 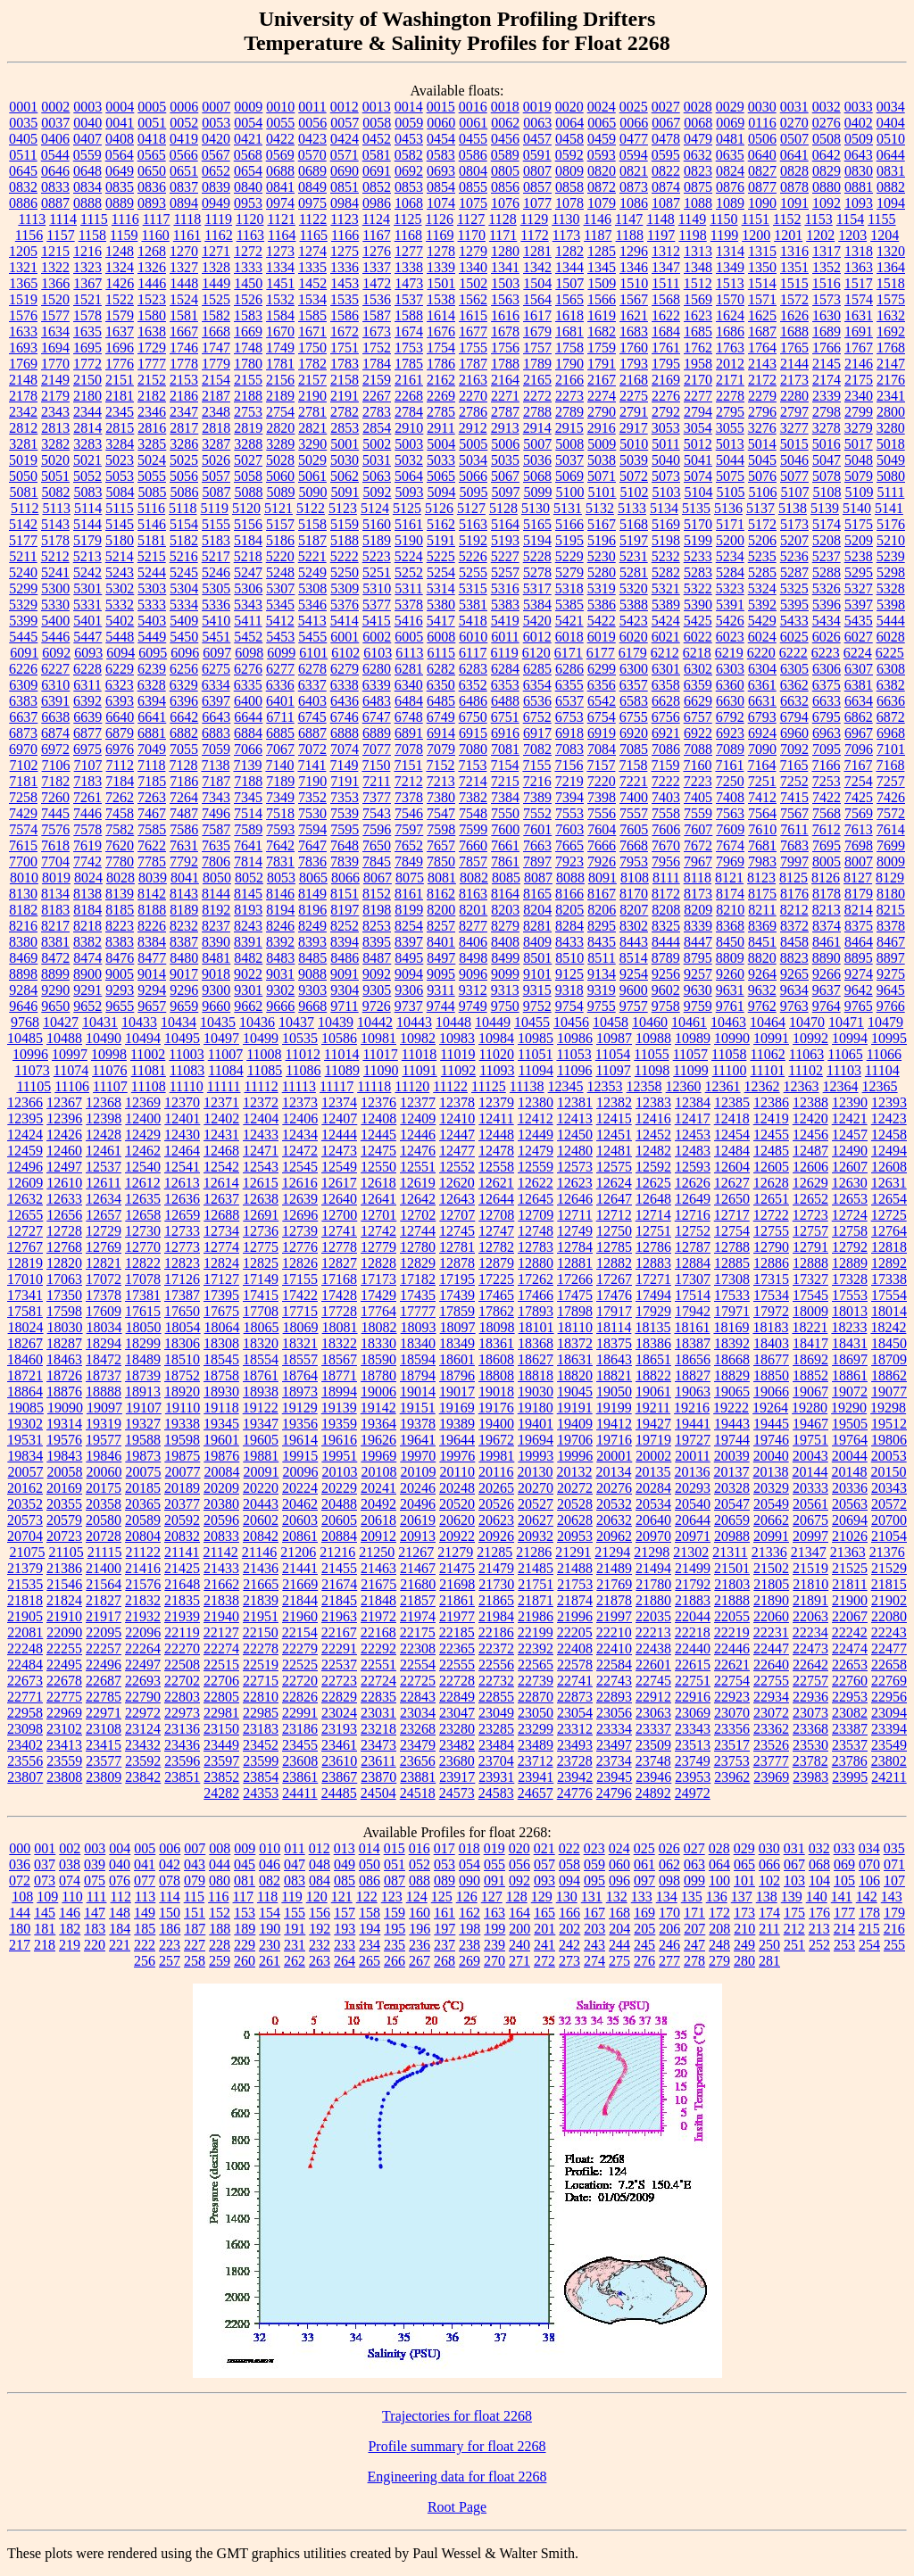 What do you see at coordinates (810, 1343) in the screenshot?
I see `18417` at bounding box center [810, 1343].